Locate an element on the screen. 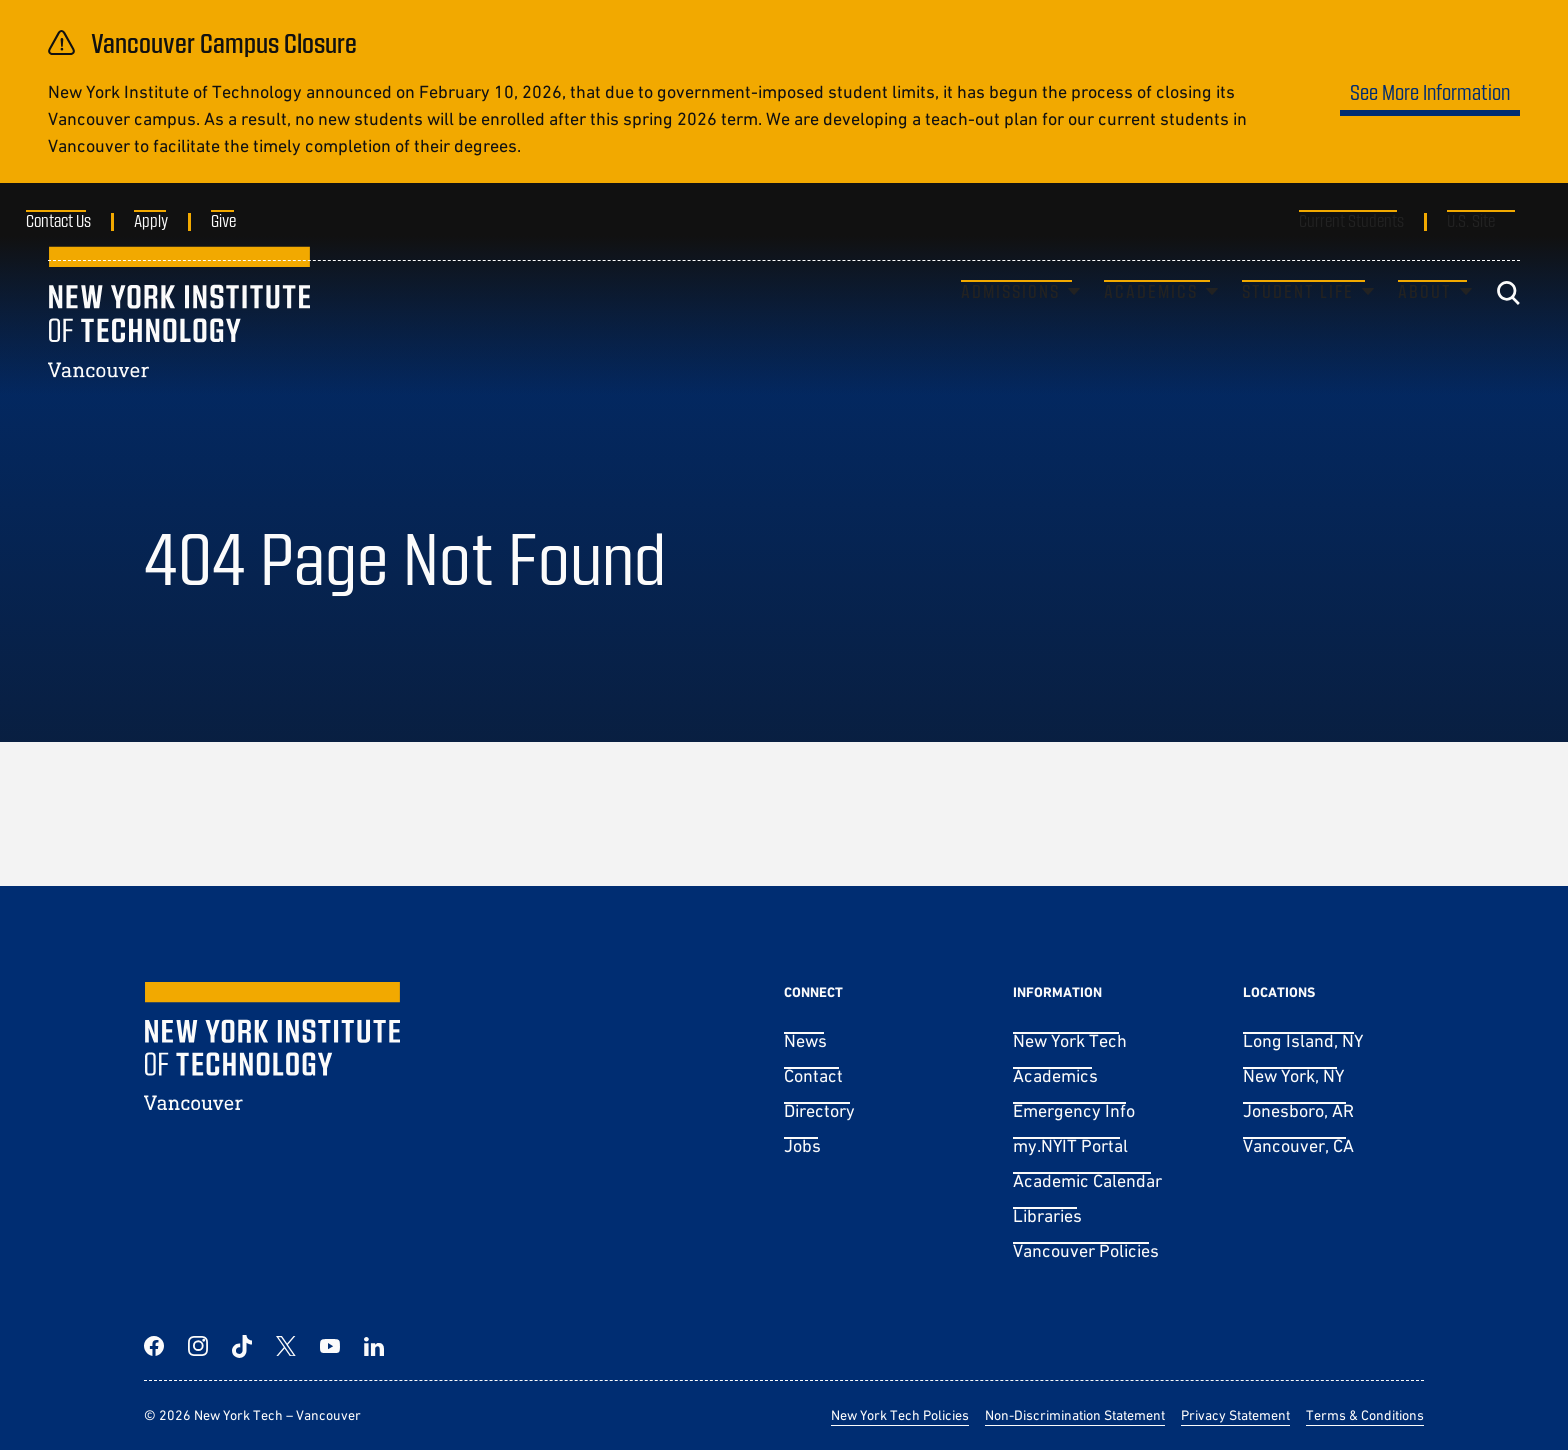  U.S. Site is located at coordinates (1471, 220).